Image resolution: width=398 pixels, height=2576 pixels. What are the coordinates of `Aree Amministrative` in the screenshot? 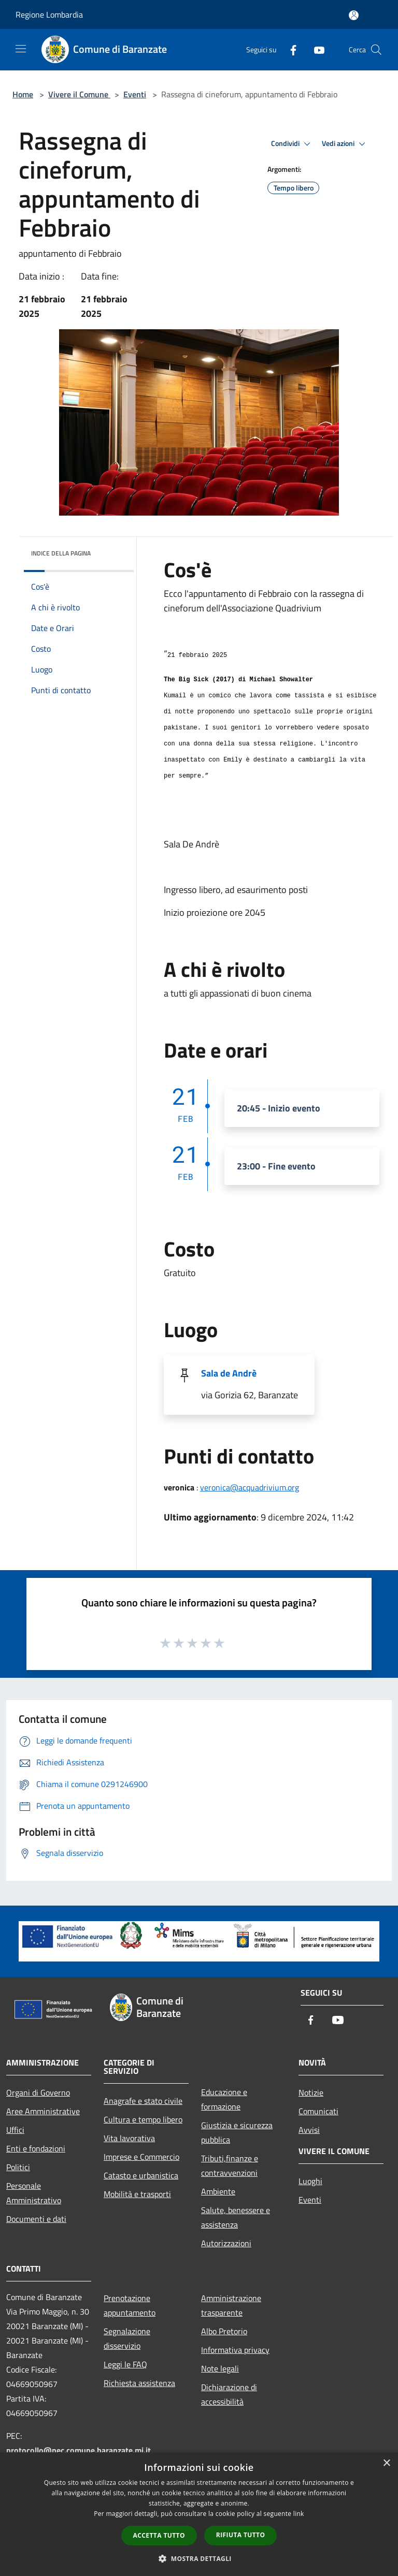 It's located at (43, 2111).